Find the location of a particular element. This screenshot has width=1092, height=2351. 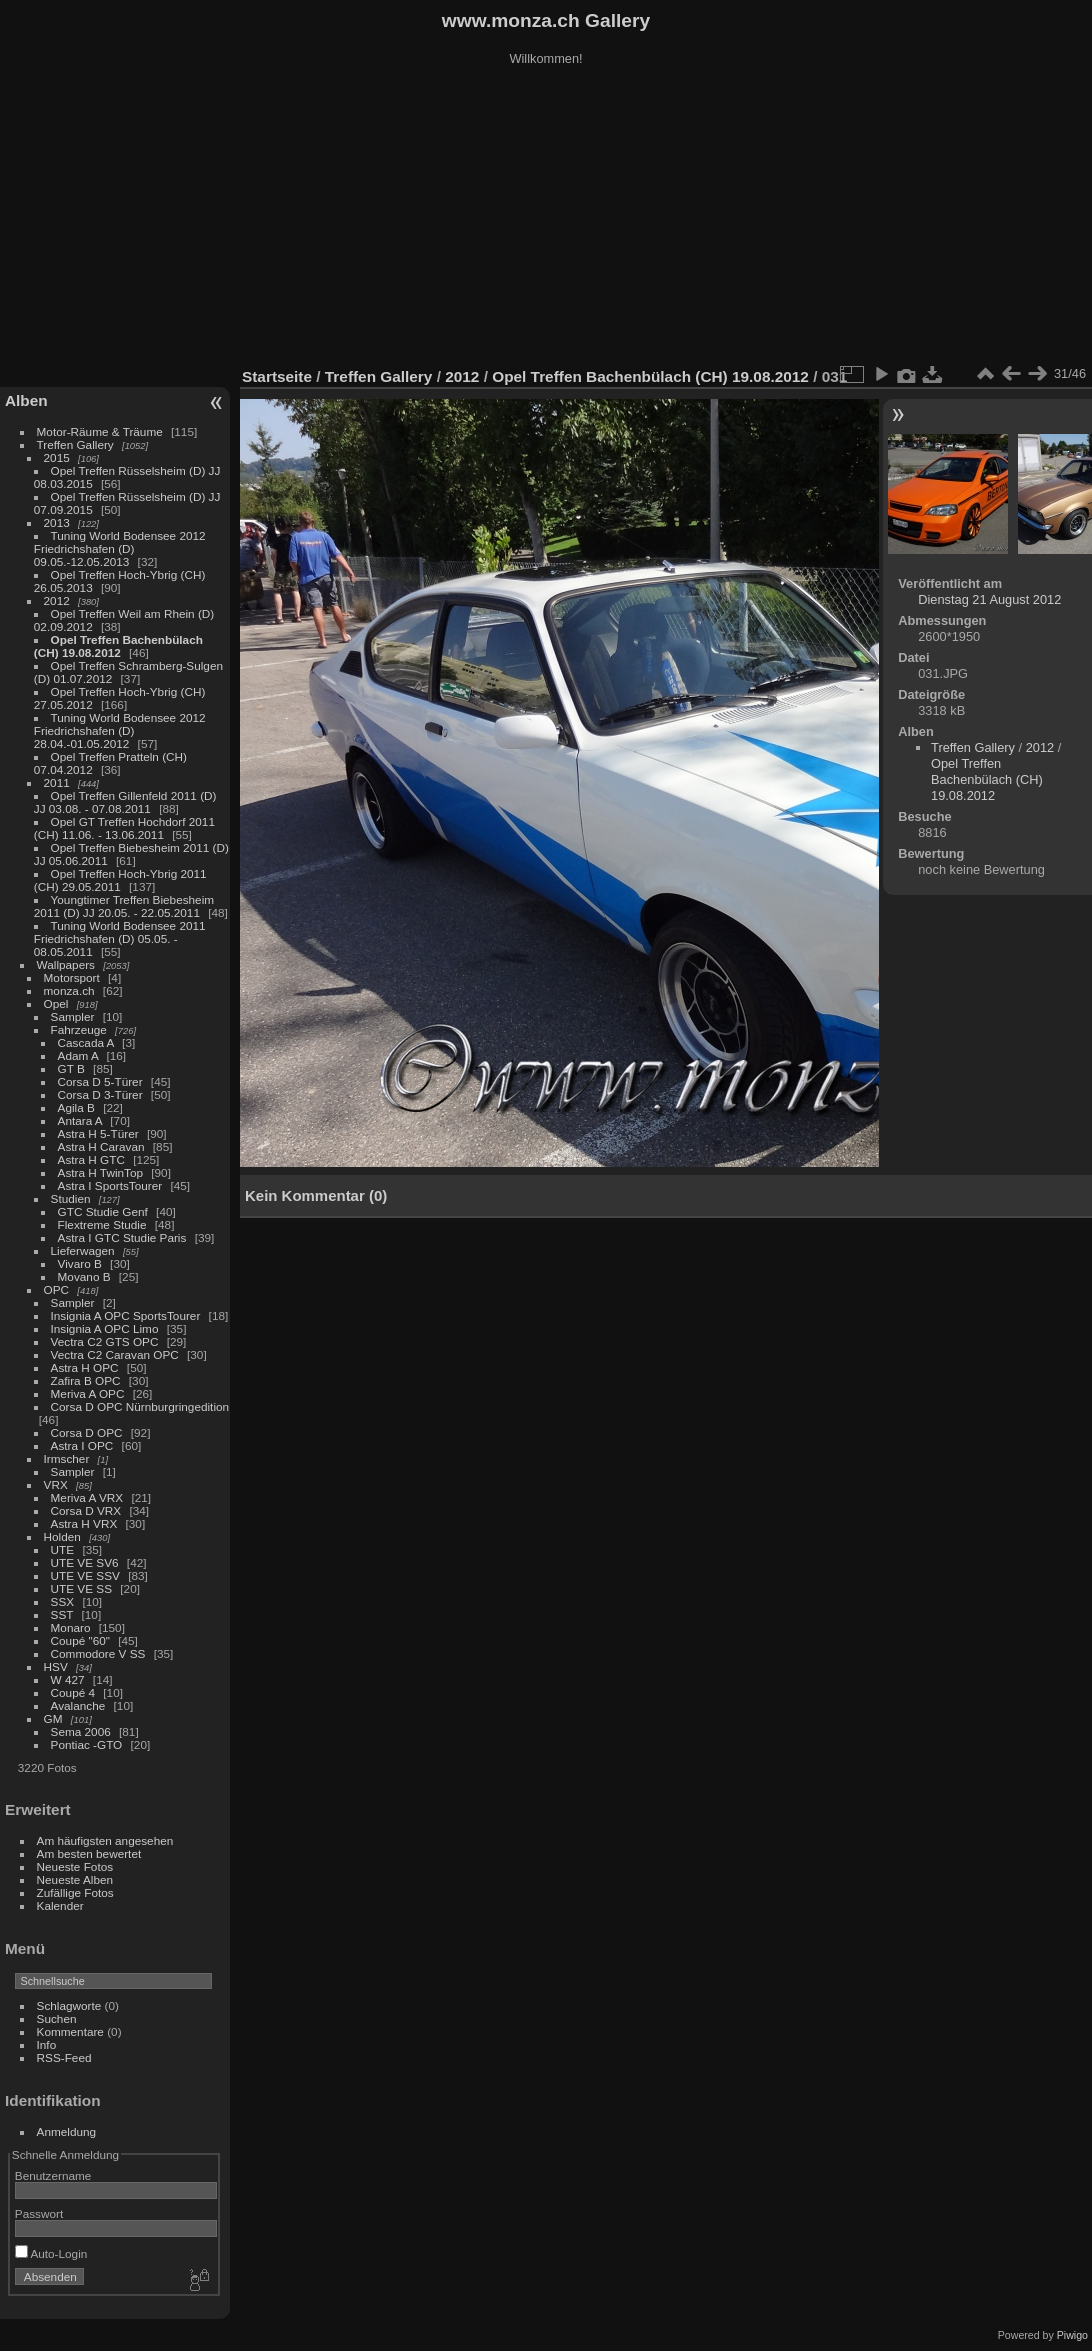

UTE VE SV6 is located at coordinates (85, 1562).